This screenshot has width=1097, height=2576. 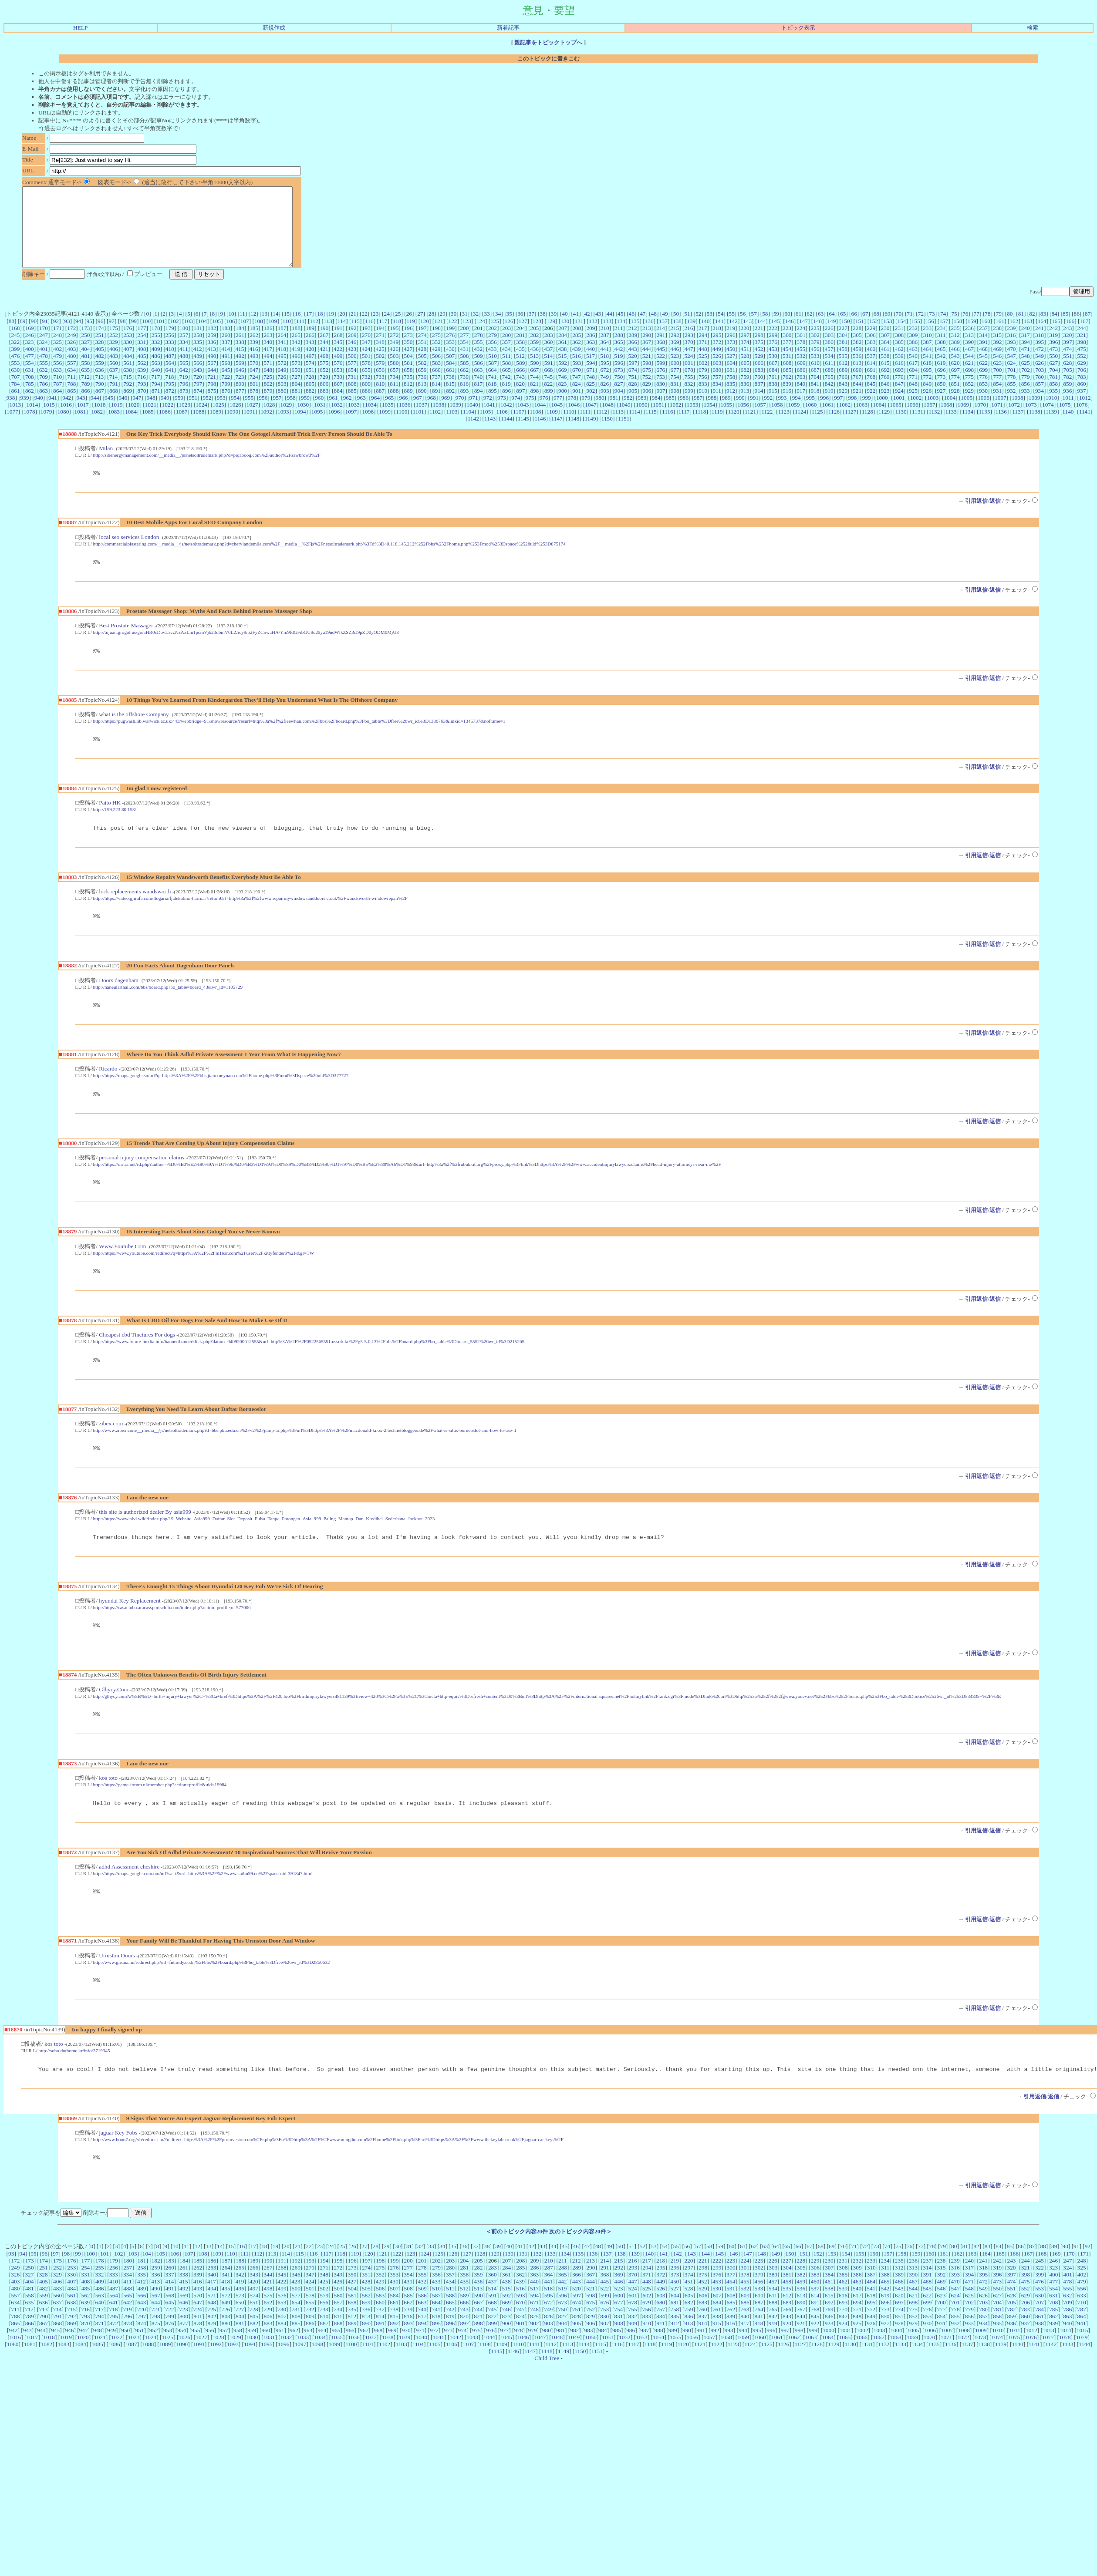 I want to click on 758, so click(x=730, y=392).